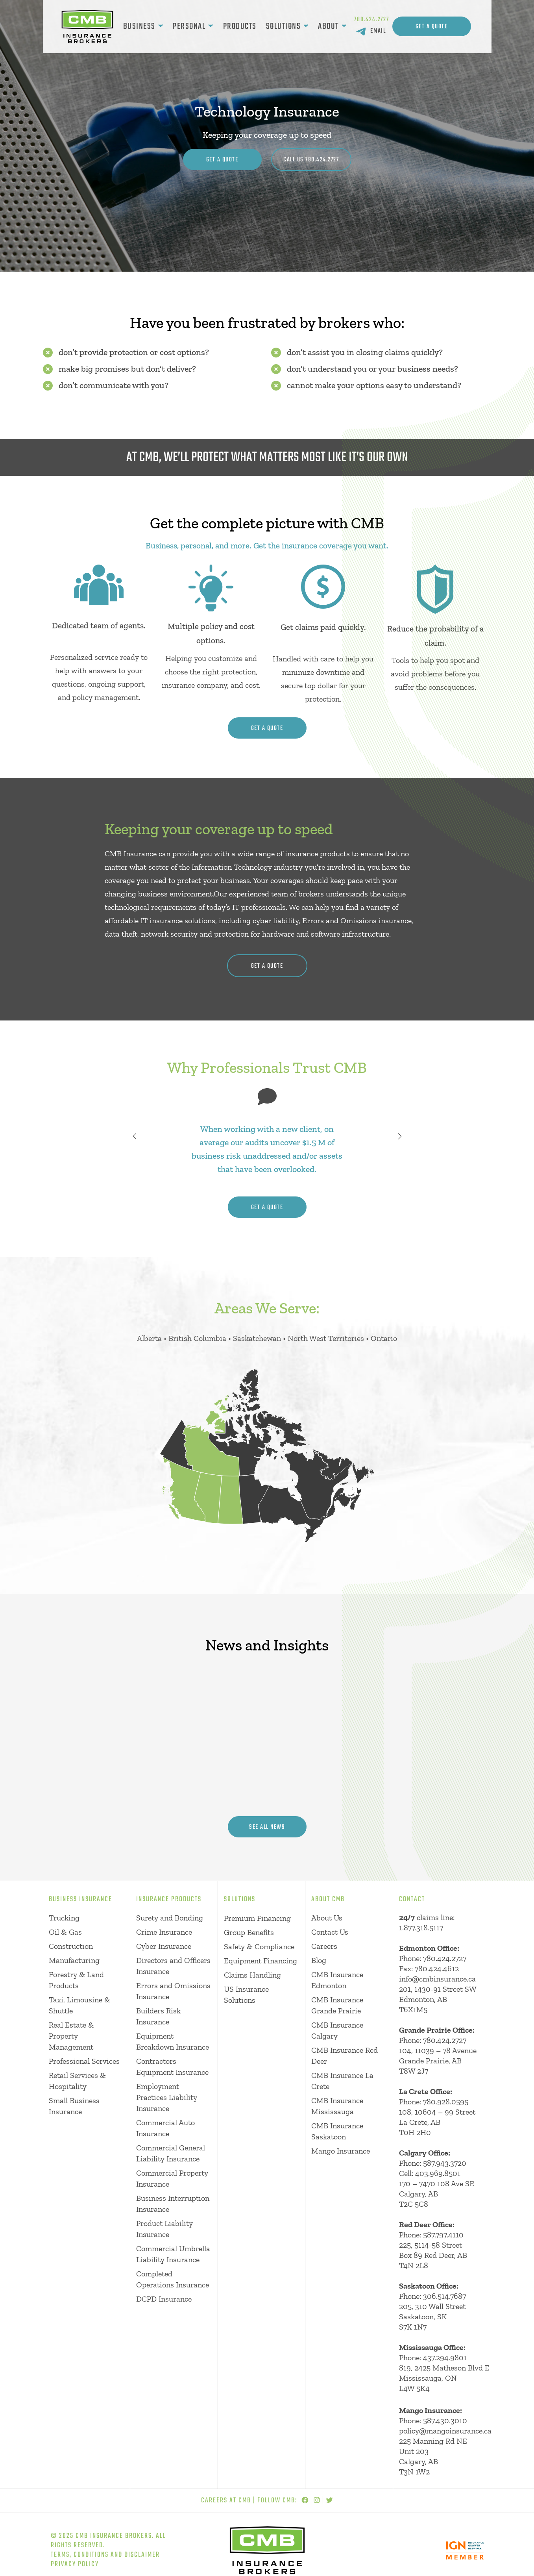  I want to click on get a quote, so click(267, 728).